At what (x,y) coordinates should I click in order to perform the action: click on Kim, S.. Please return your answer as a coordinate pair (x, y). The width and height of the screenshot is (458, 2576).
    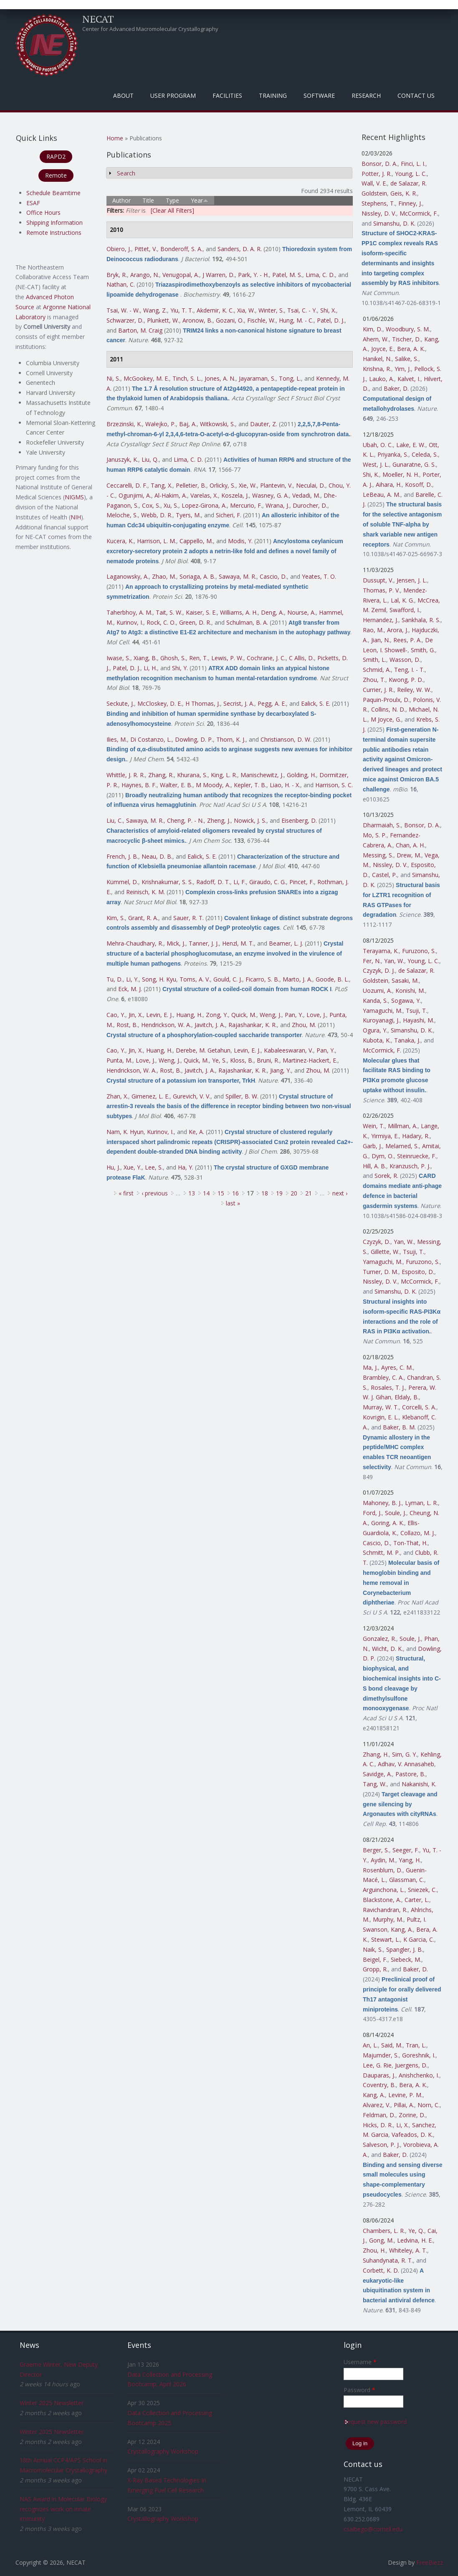
    Looking at the image, I should click on (115, 918).